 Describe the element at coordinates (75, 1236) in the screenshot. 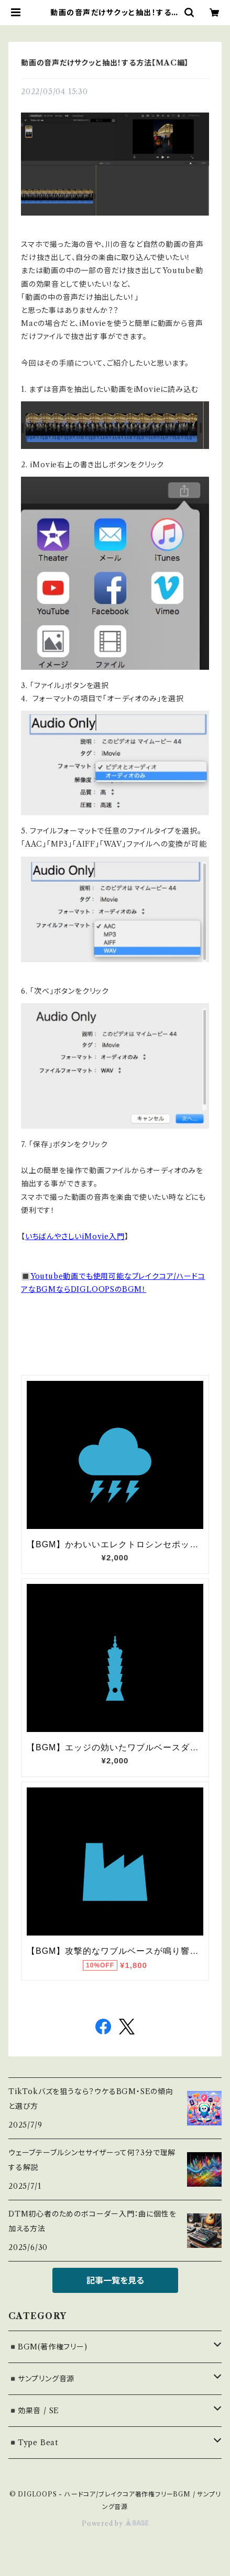

I see `いちばんやさしいiMovie入門` at that location.